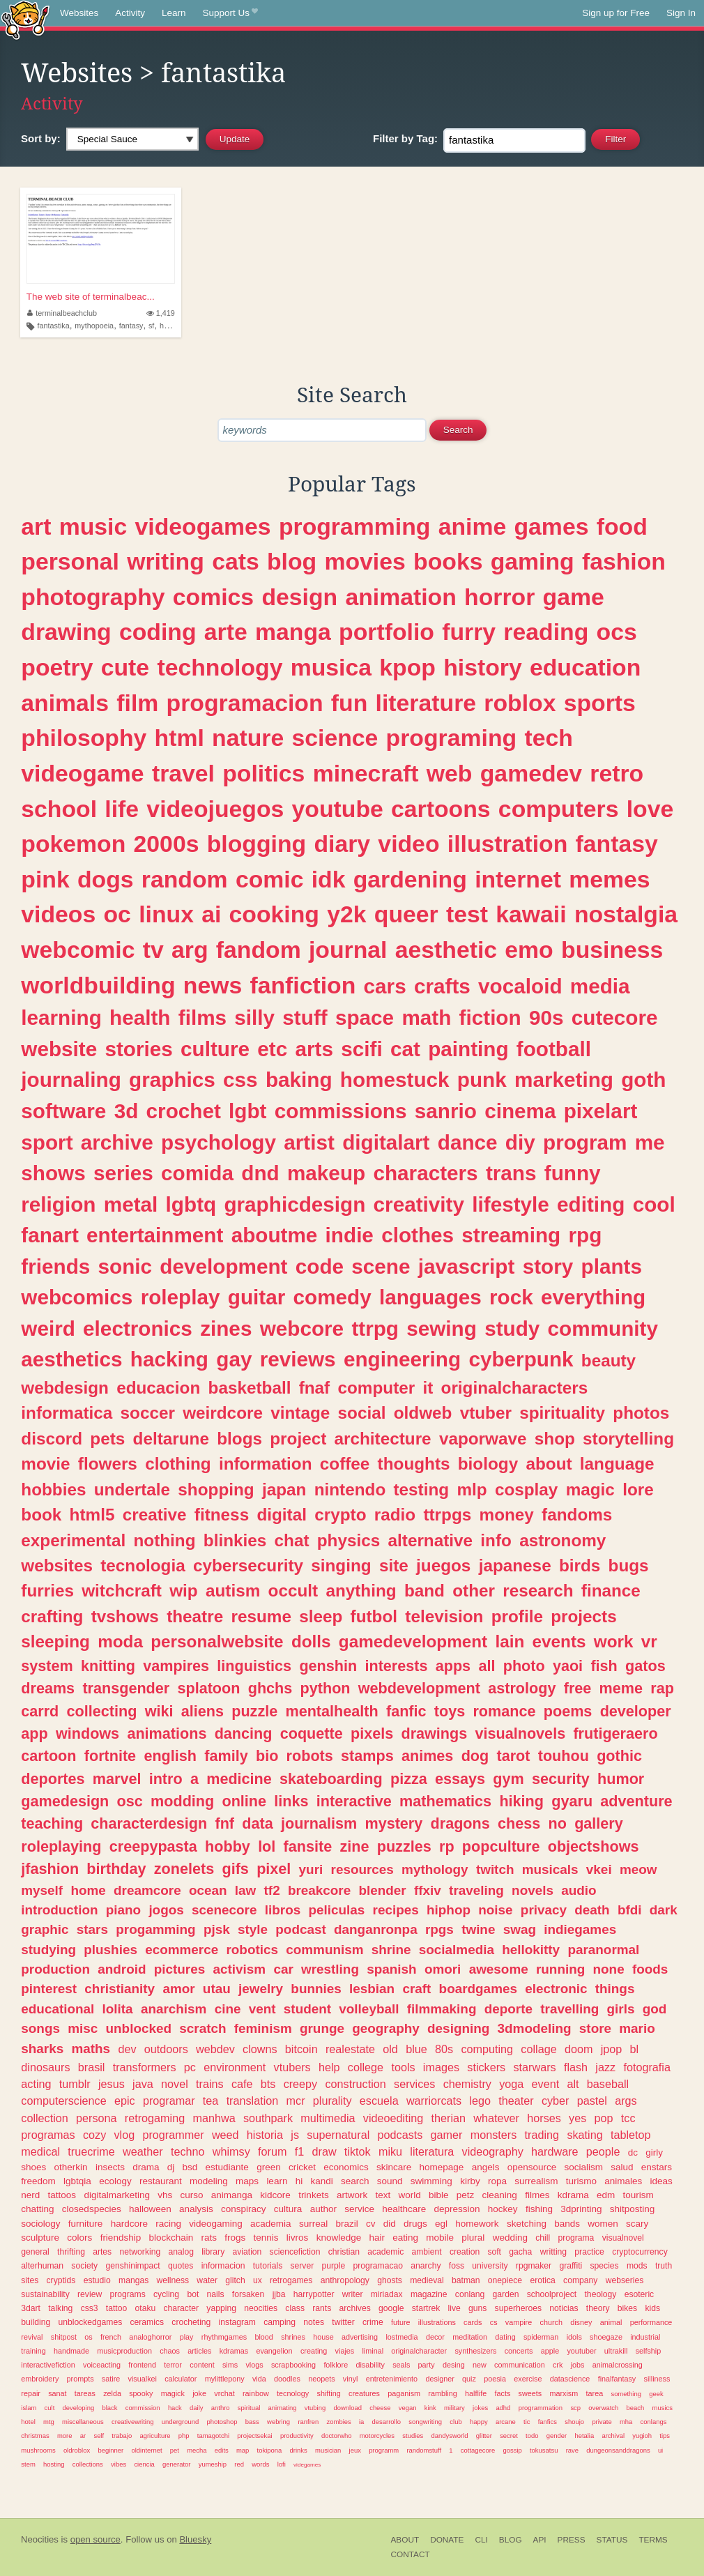  I want to click on quotes, so click(180, 2266).